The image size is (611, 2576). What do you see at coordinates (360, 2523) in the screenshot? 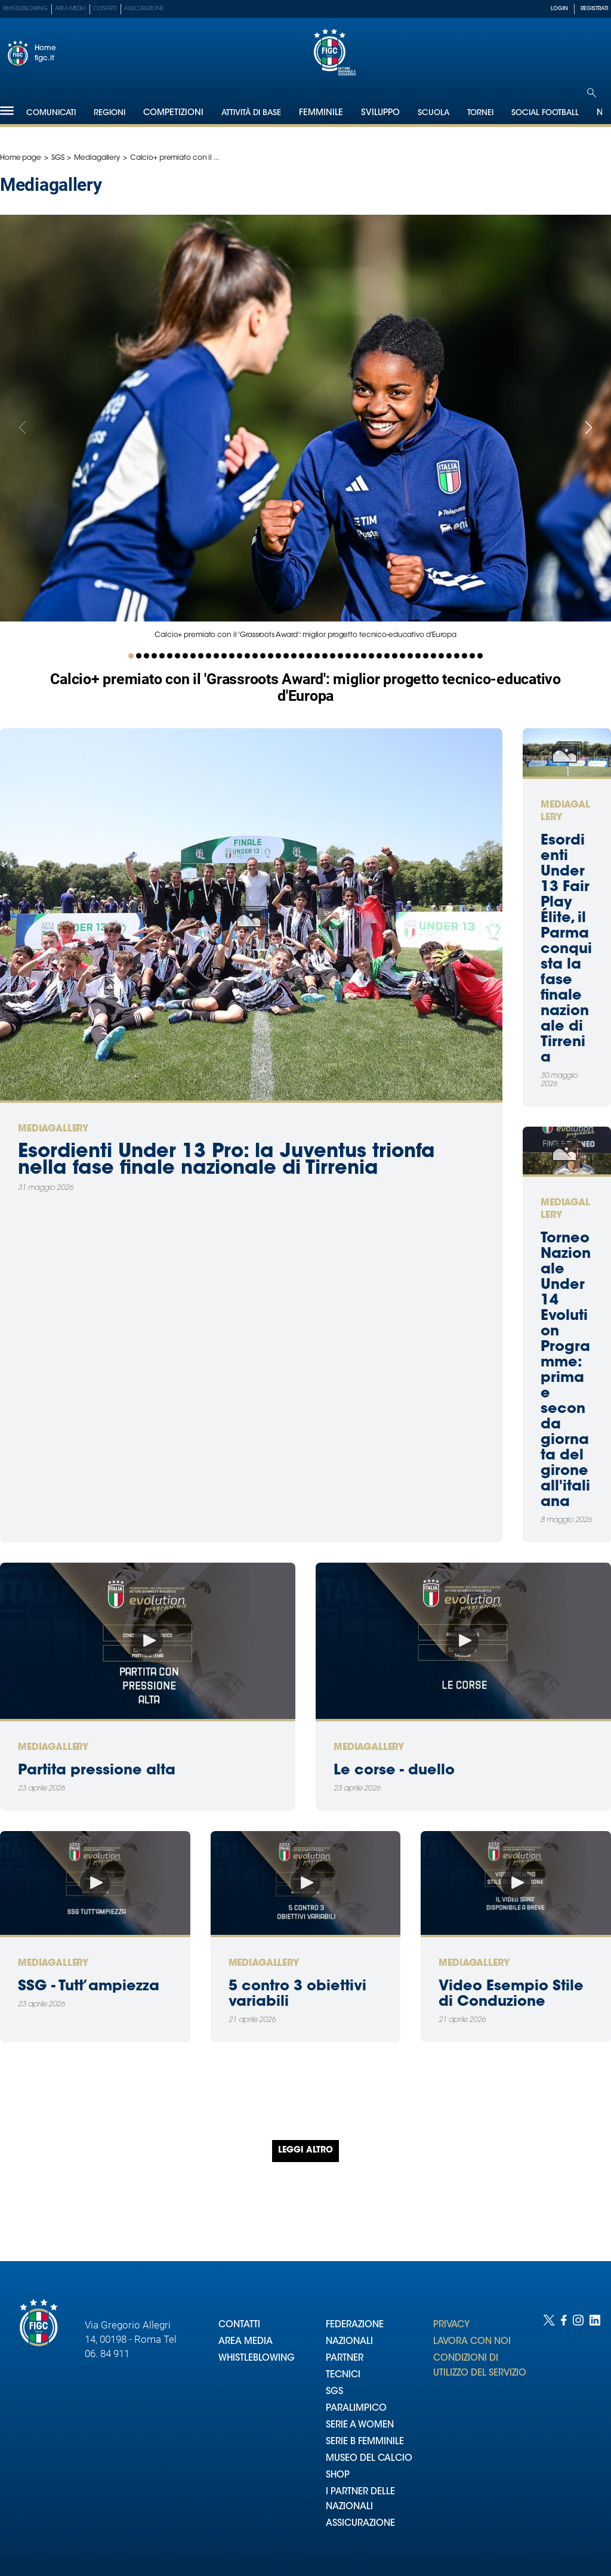
I see `ASSICURAZIONE` at bounding box center [360, 2523].